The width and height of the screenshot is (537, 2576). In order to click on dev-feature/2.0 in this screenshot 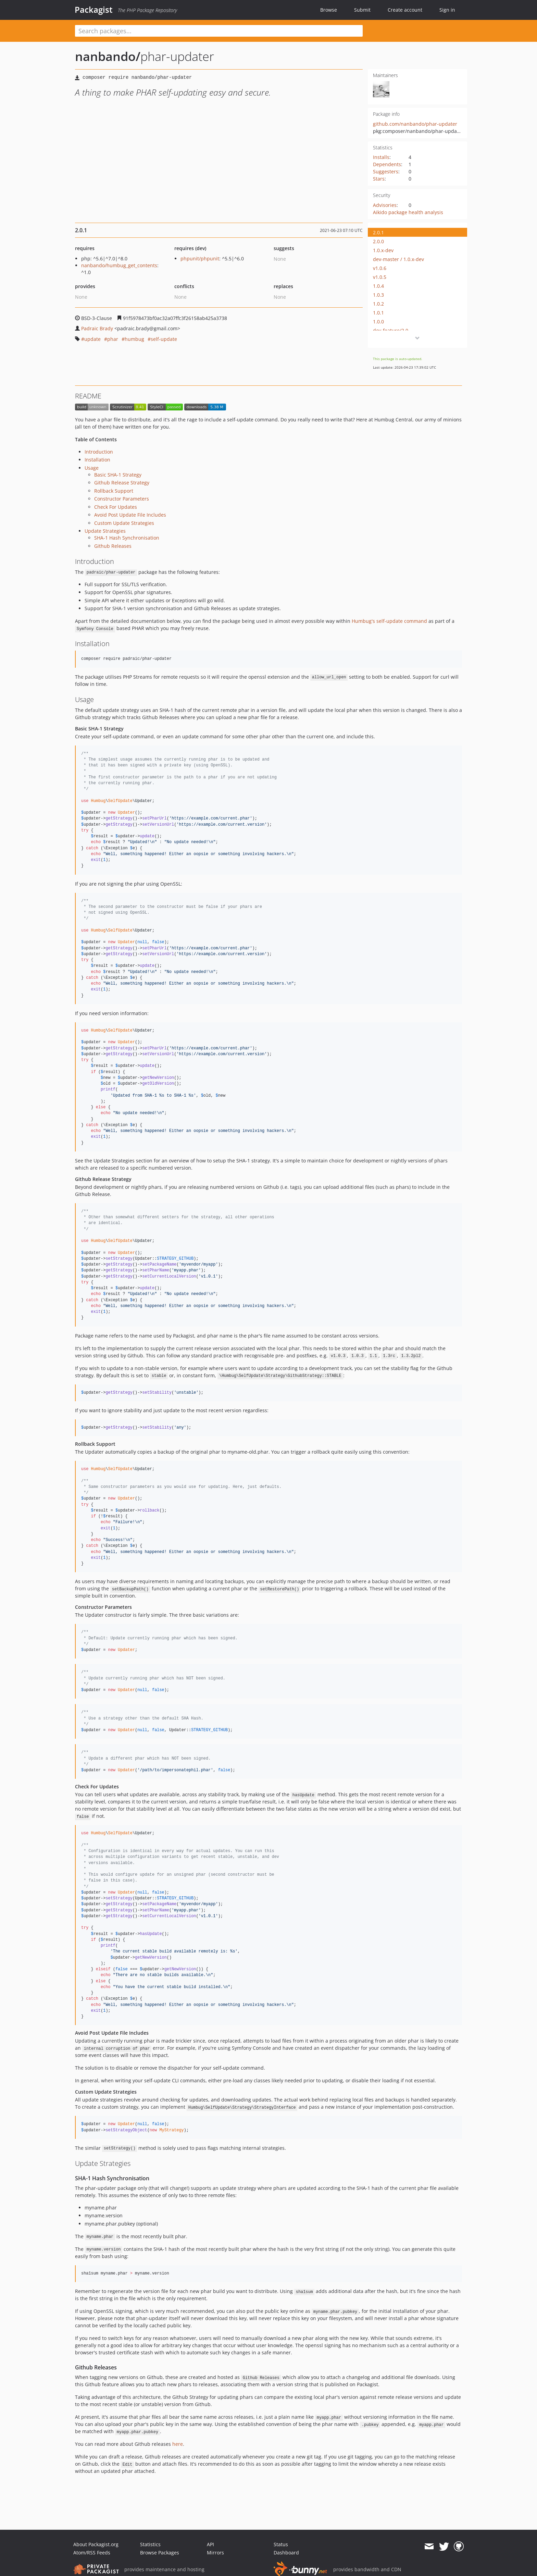, I will do `click(390, 330)`.